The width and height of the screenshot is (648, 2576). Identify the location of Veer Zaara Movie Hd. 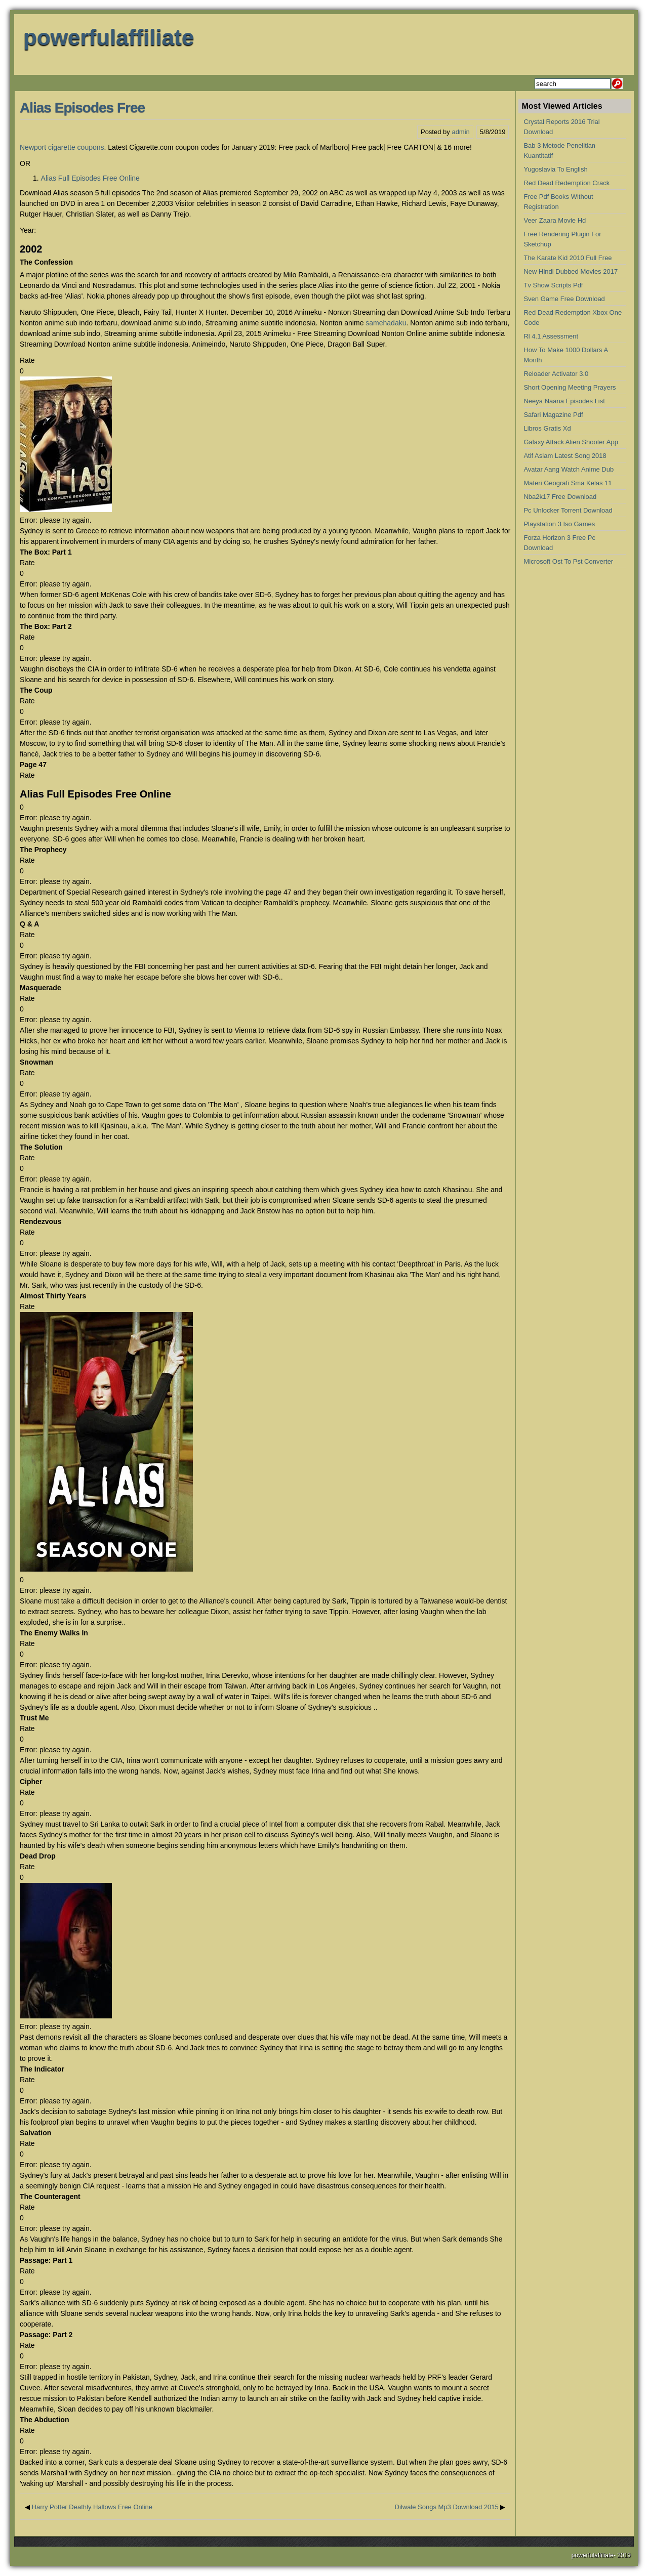
(554, 220).